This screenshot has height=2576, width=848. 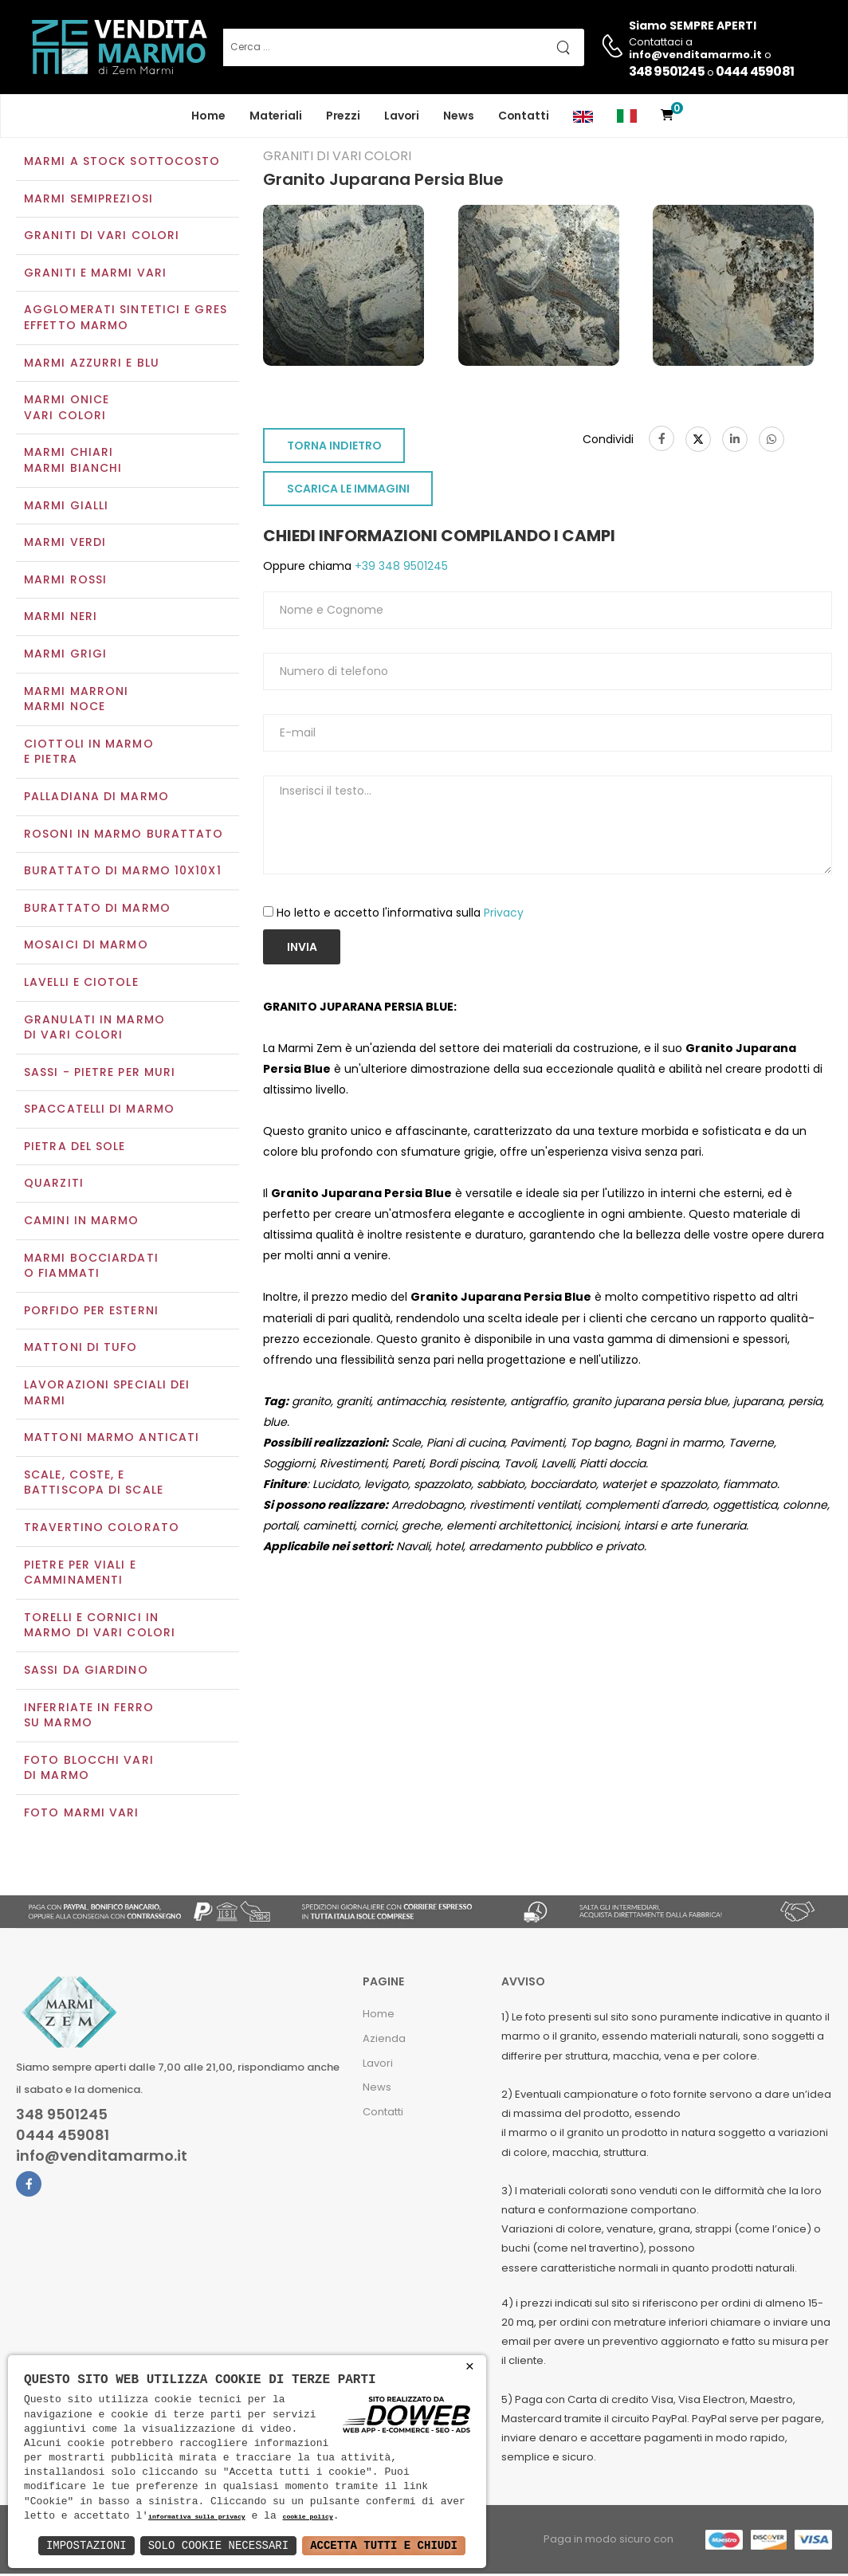 I want to click on Agglomerati Sintetici e Gres effetto marmo, so click(x=125, y=320).